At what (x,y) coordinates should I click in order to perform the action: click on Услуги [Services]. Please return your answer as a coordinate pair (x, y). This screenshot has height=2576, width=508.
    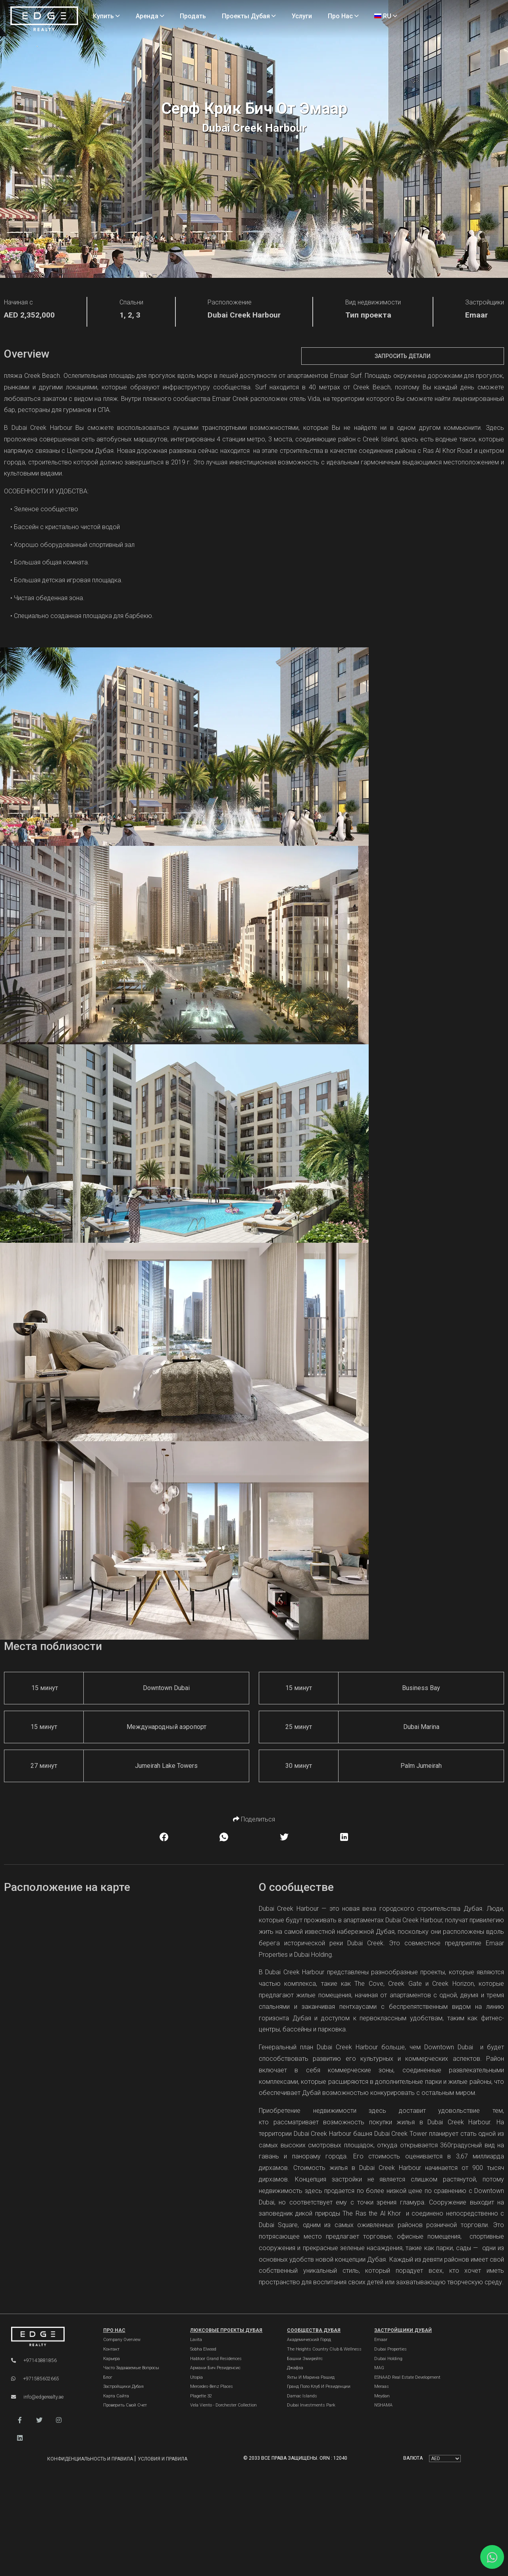
    Looking at the image, I should click on (302, 16).